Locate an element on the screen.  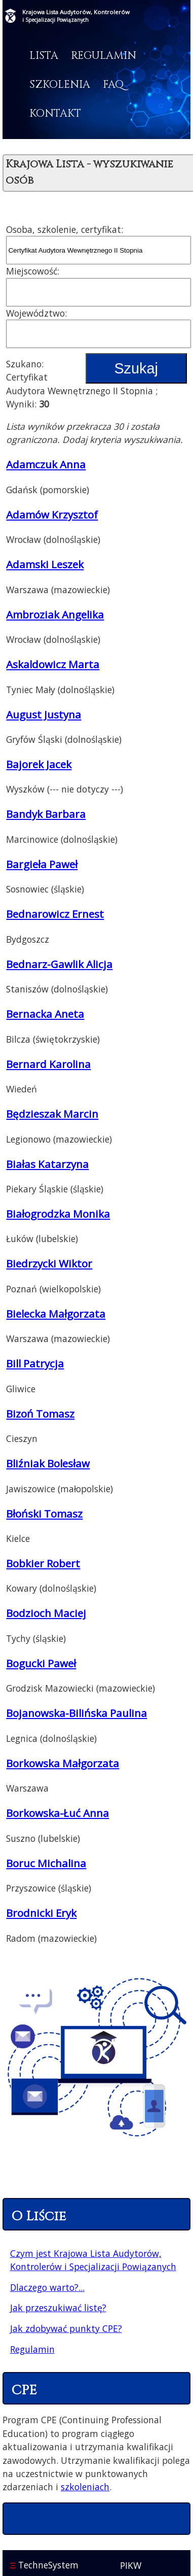
Boruc Michalina is located at coordinates (46, 1863).